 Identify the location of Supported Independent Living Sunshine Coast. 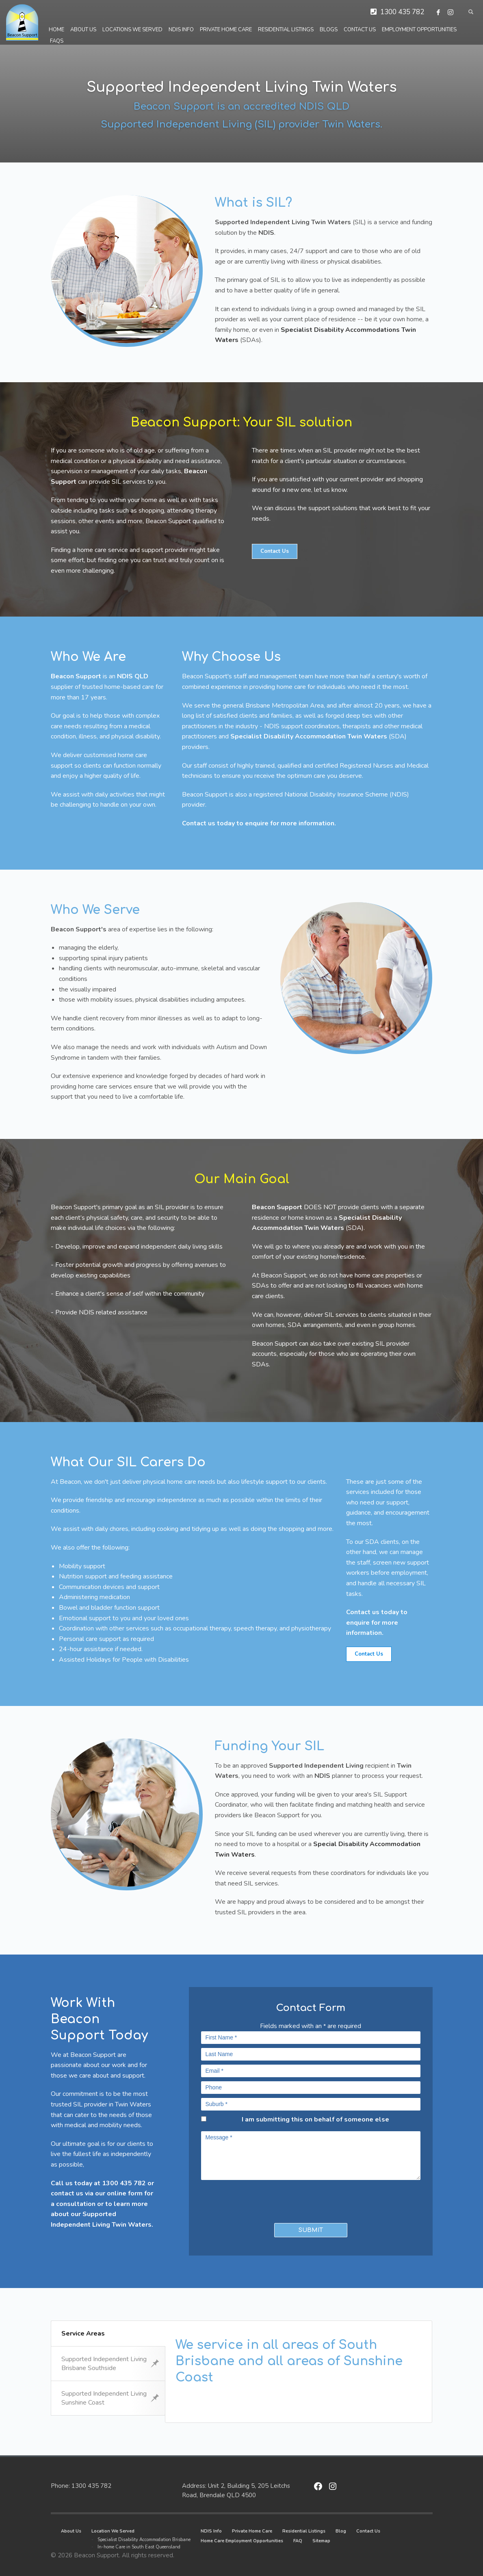
(110, 2398).